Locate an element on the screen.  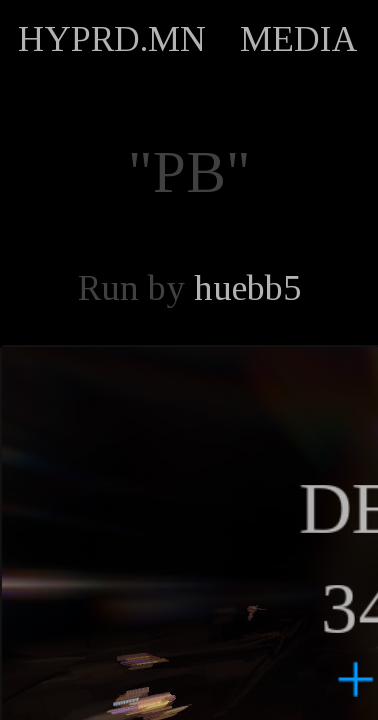
MEDIA is located at coordinates (299, 39).